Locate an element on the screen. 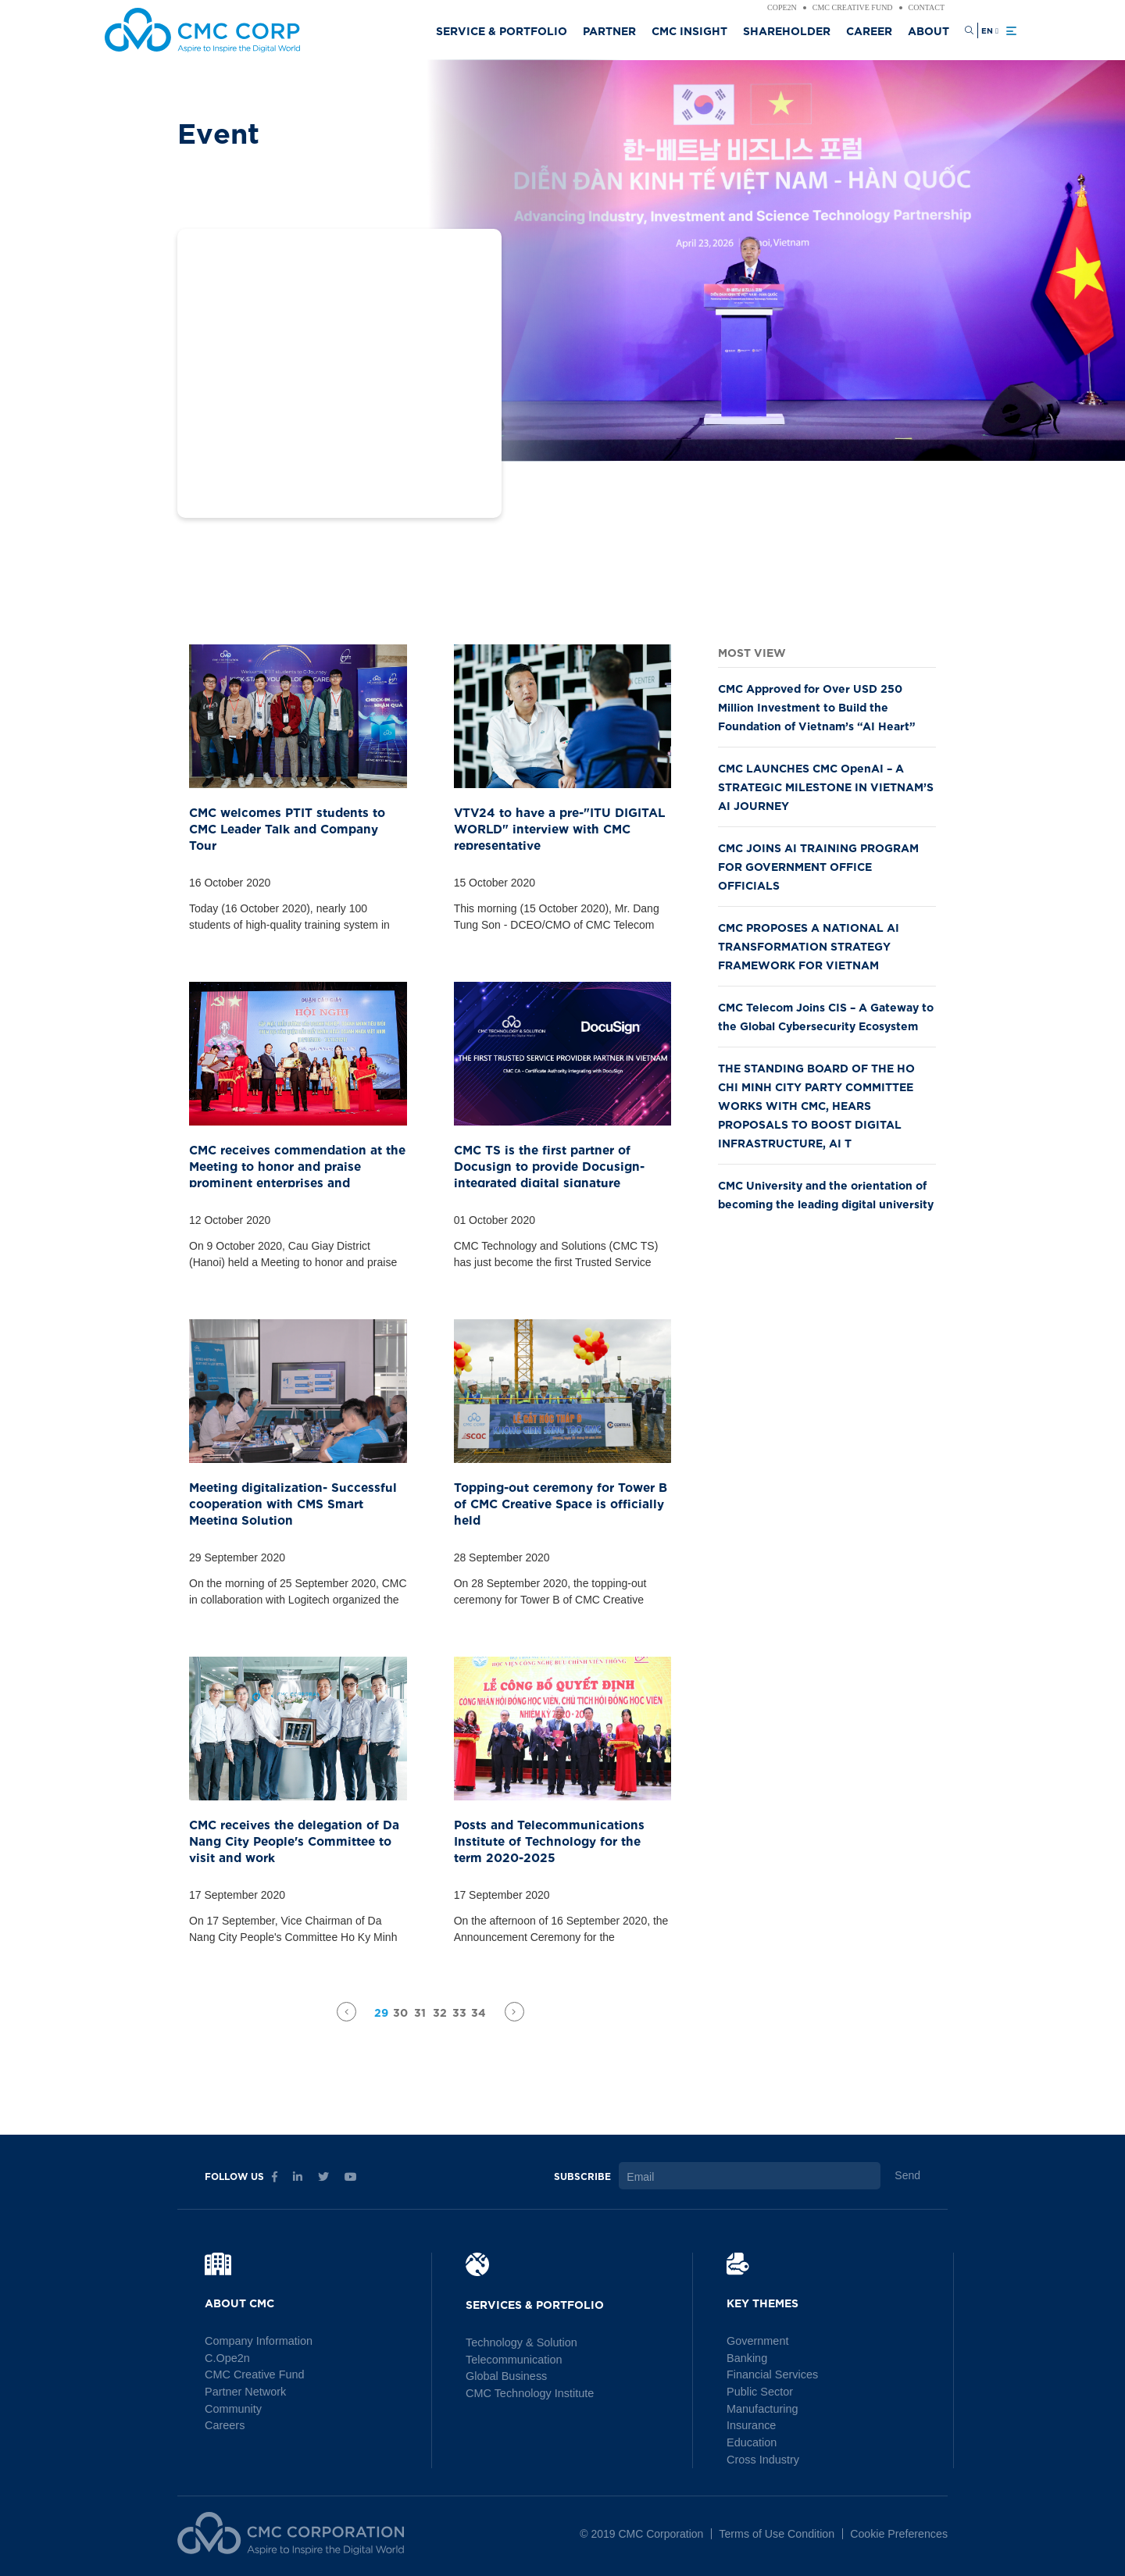 The width and height of the screenshot is (1125, 2576). CMC Creative Fund is located at coordinates (852, 8).